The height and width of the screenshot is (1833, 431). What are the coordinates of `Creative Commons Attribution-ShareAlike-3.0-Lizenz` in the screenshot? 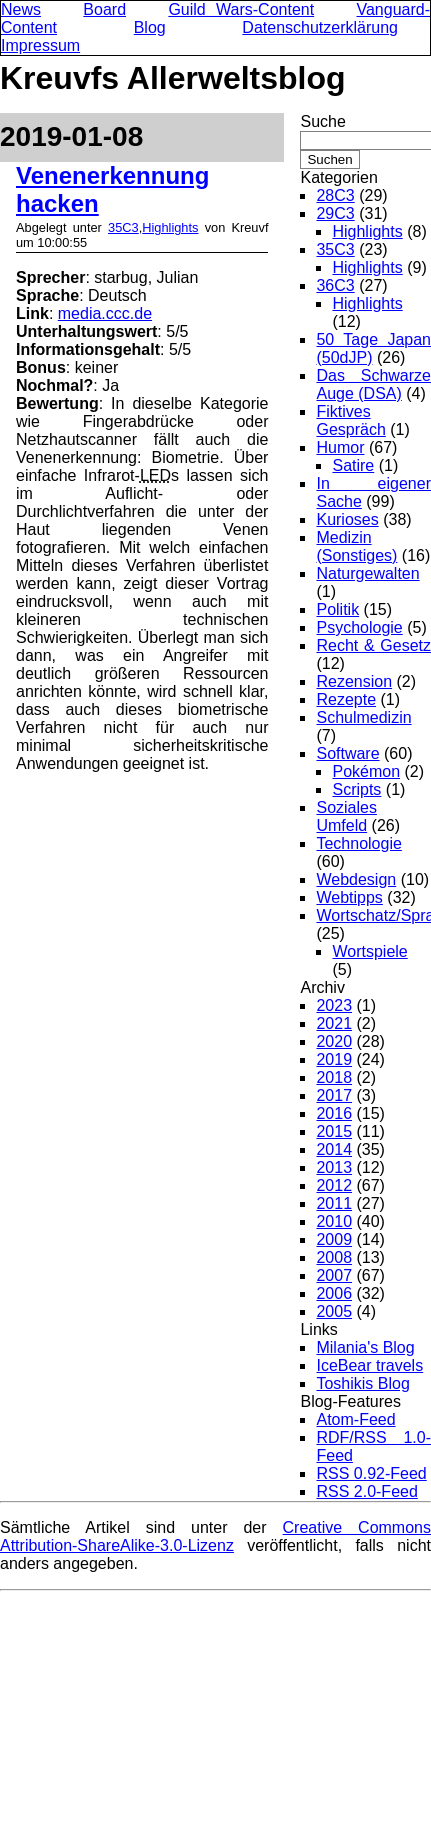 It's located at (215, 1536).